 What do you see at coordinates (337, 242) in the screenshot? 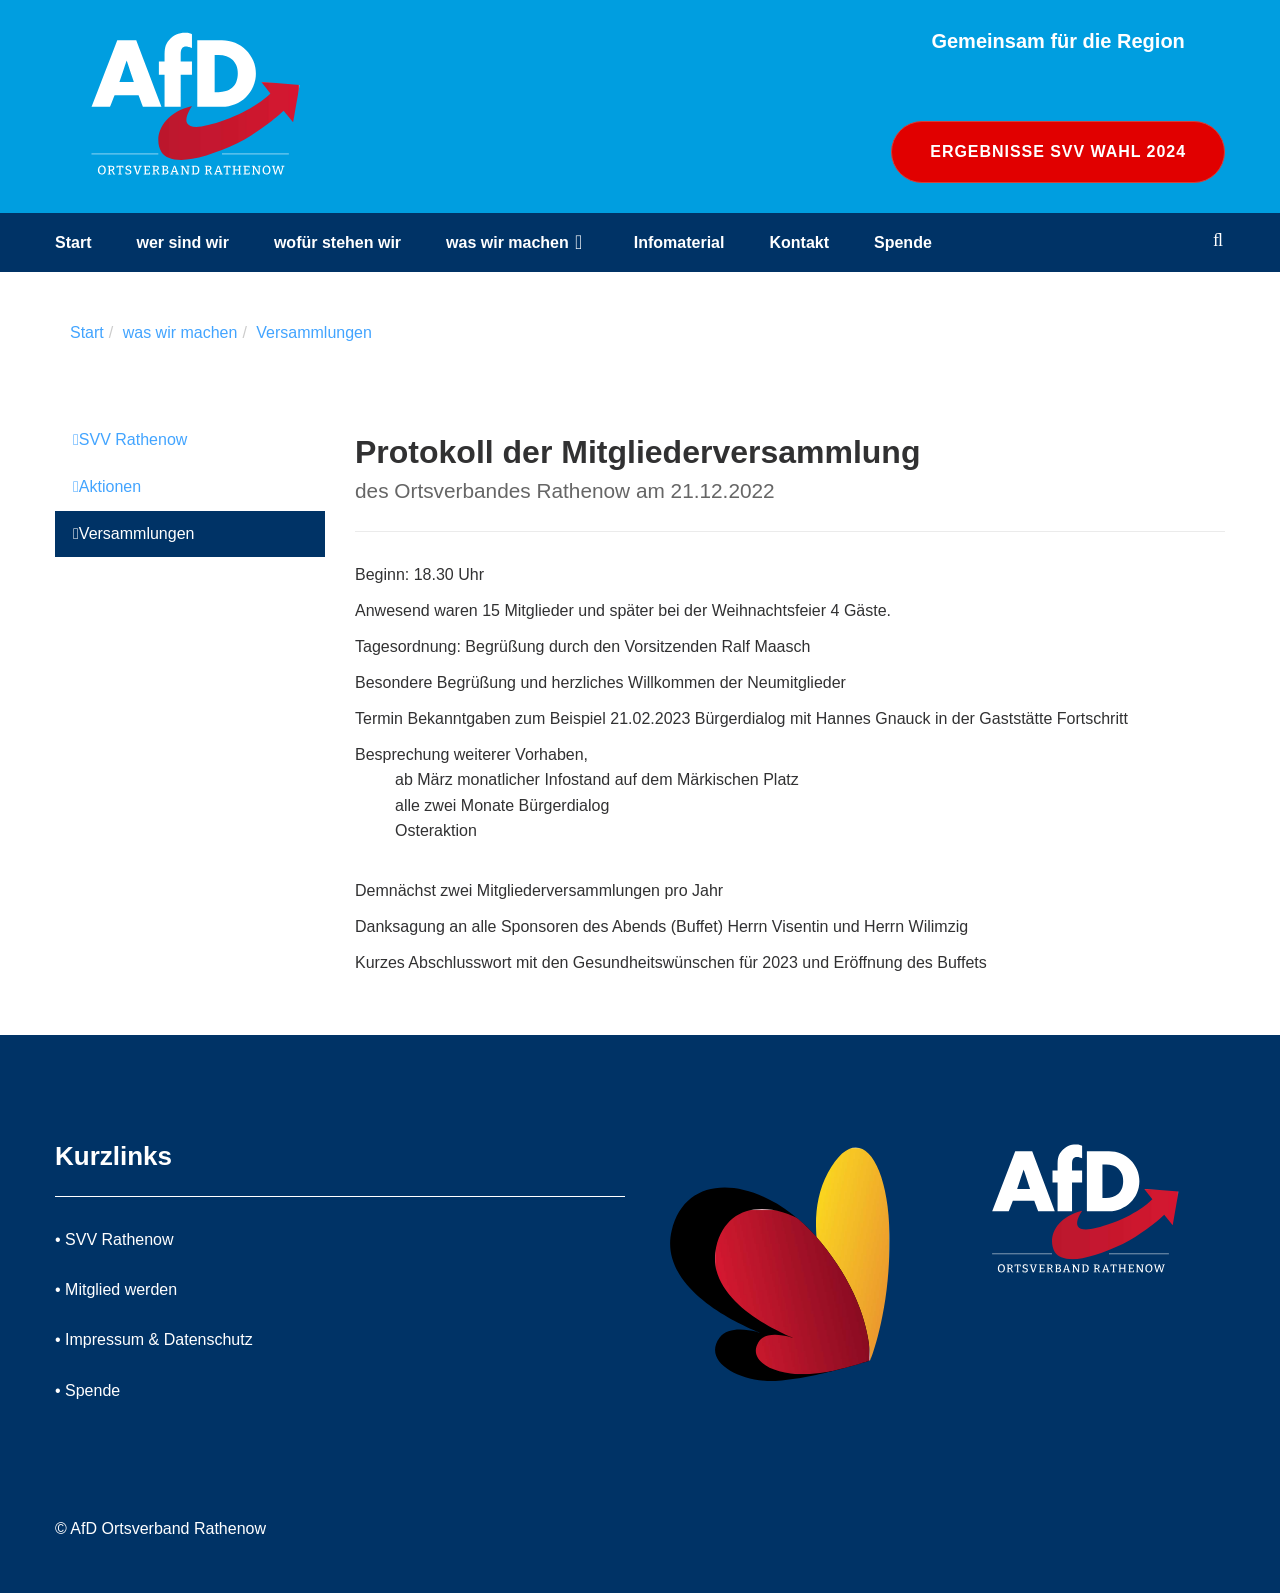
I see `wofür stehen wir` at bounding box center [337, 242].